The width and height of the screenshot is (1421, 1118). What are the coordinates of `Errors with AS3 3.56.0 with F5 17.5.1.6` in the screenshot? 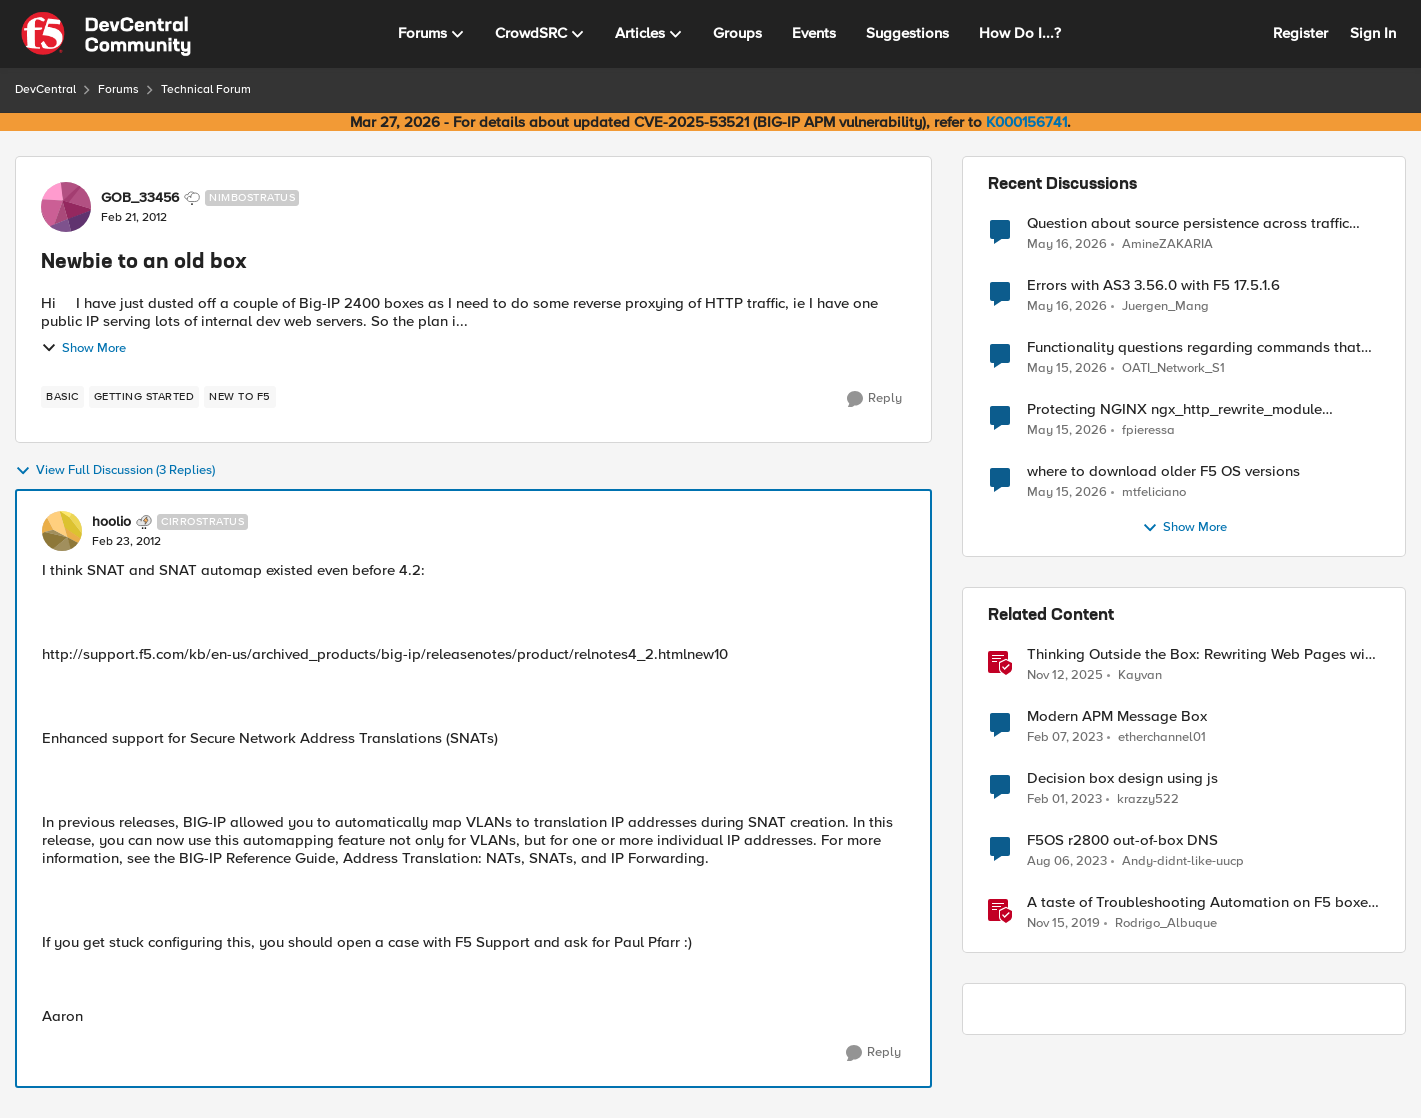 It's located at (1153, 285).